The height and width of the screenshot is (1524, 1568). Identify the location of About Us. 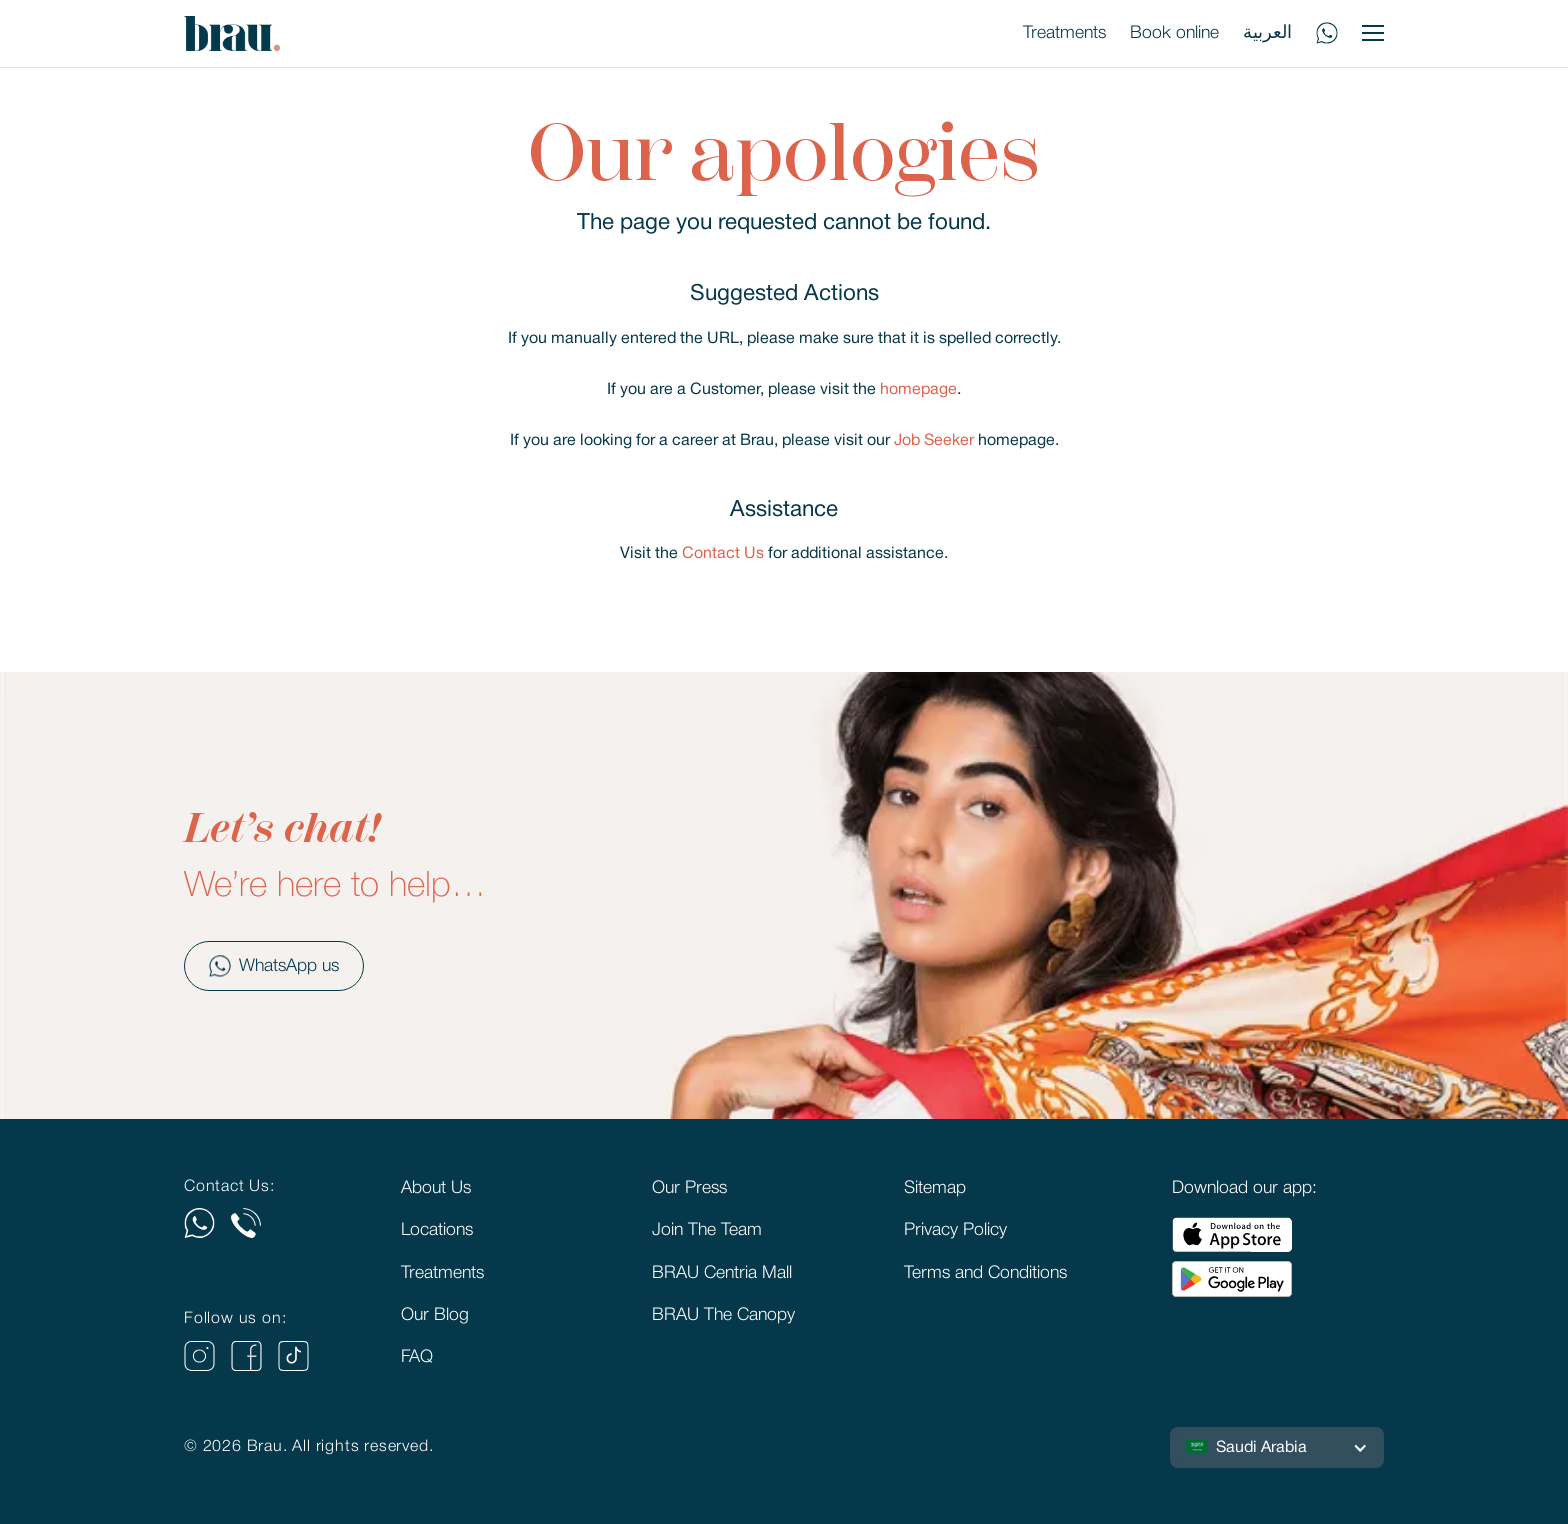
(436, 1188).